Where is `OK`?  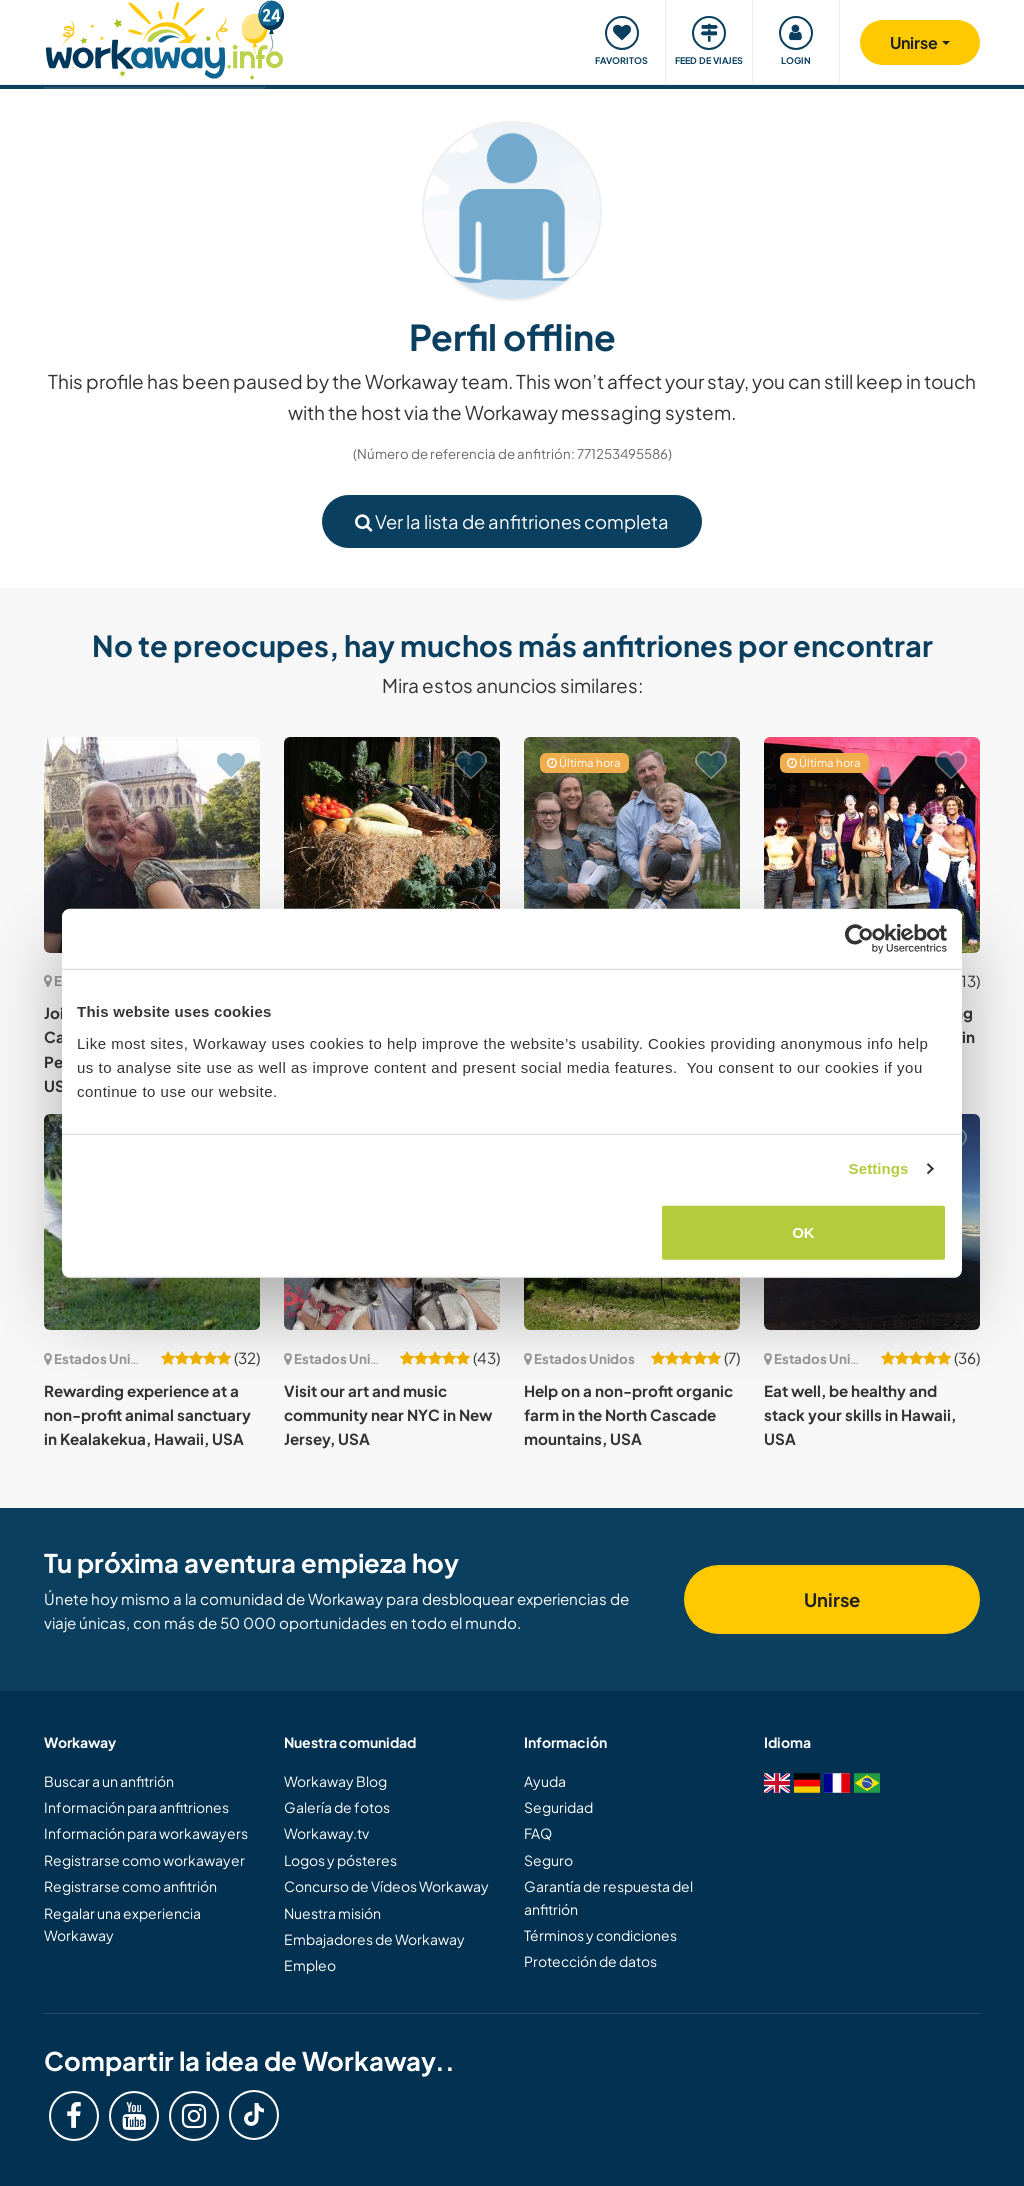
OK is located at coordinates (803, 1231).